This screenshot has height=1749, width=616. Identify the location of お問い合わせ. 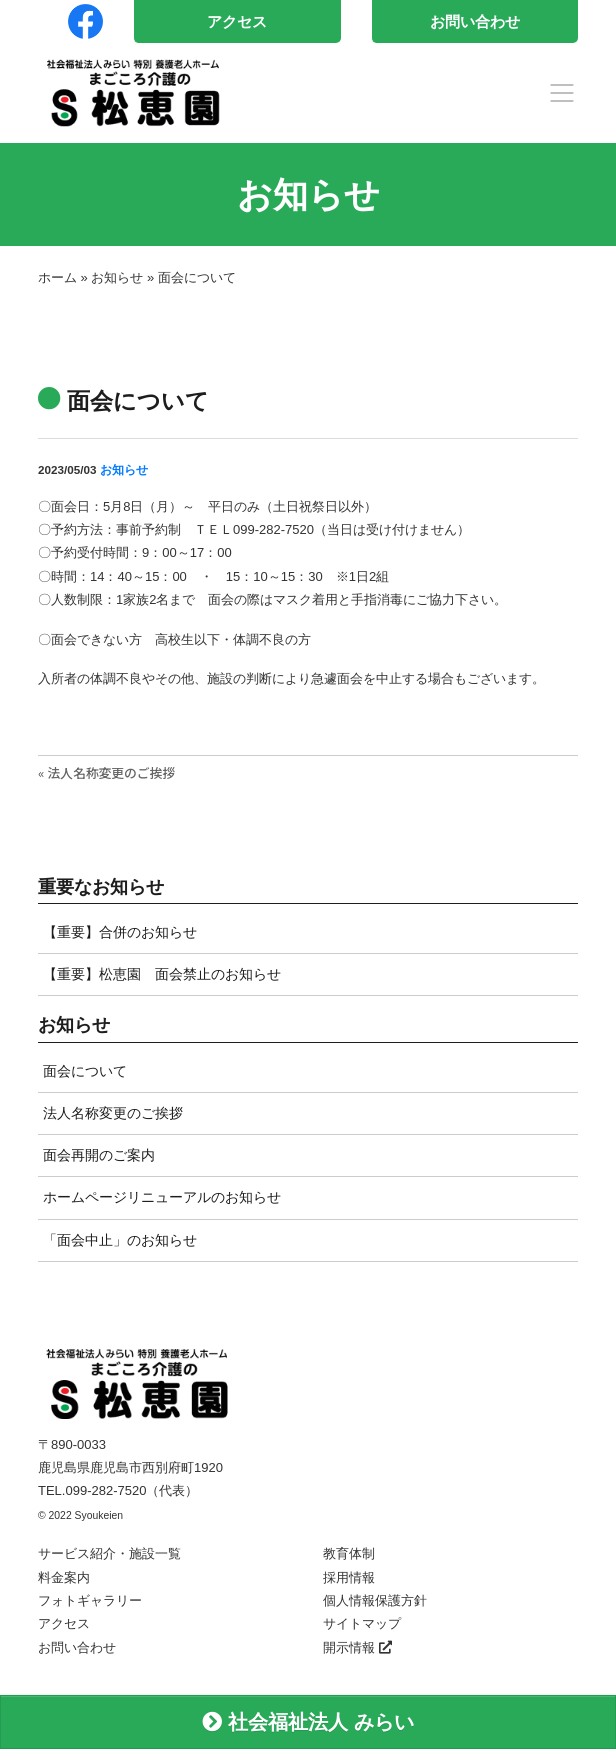
(475, 21).